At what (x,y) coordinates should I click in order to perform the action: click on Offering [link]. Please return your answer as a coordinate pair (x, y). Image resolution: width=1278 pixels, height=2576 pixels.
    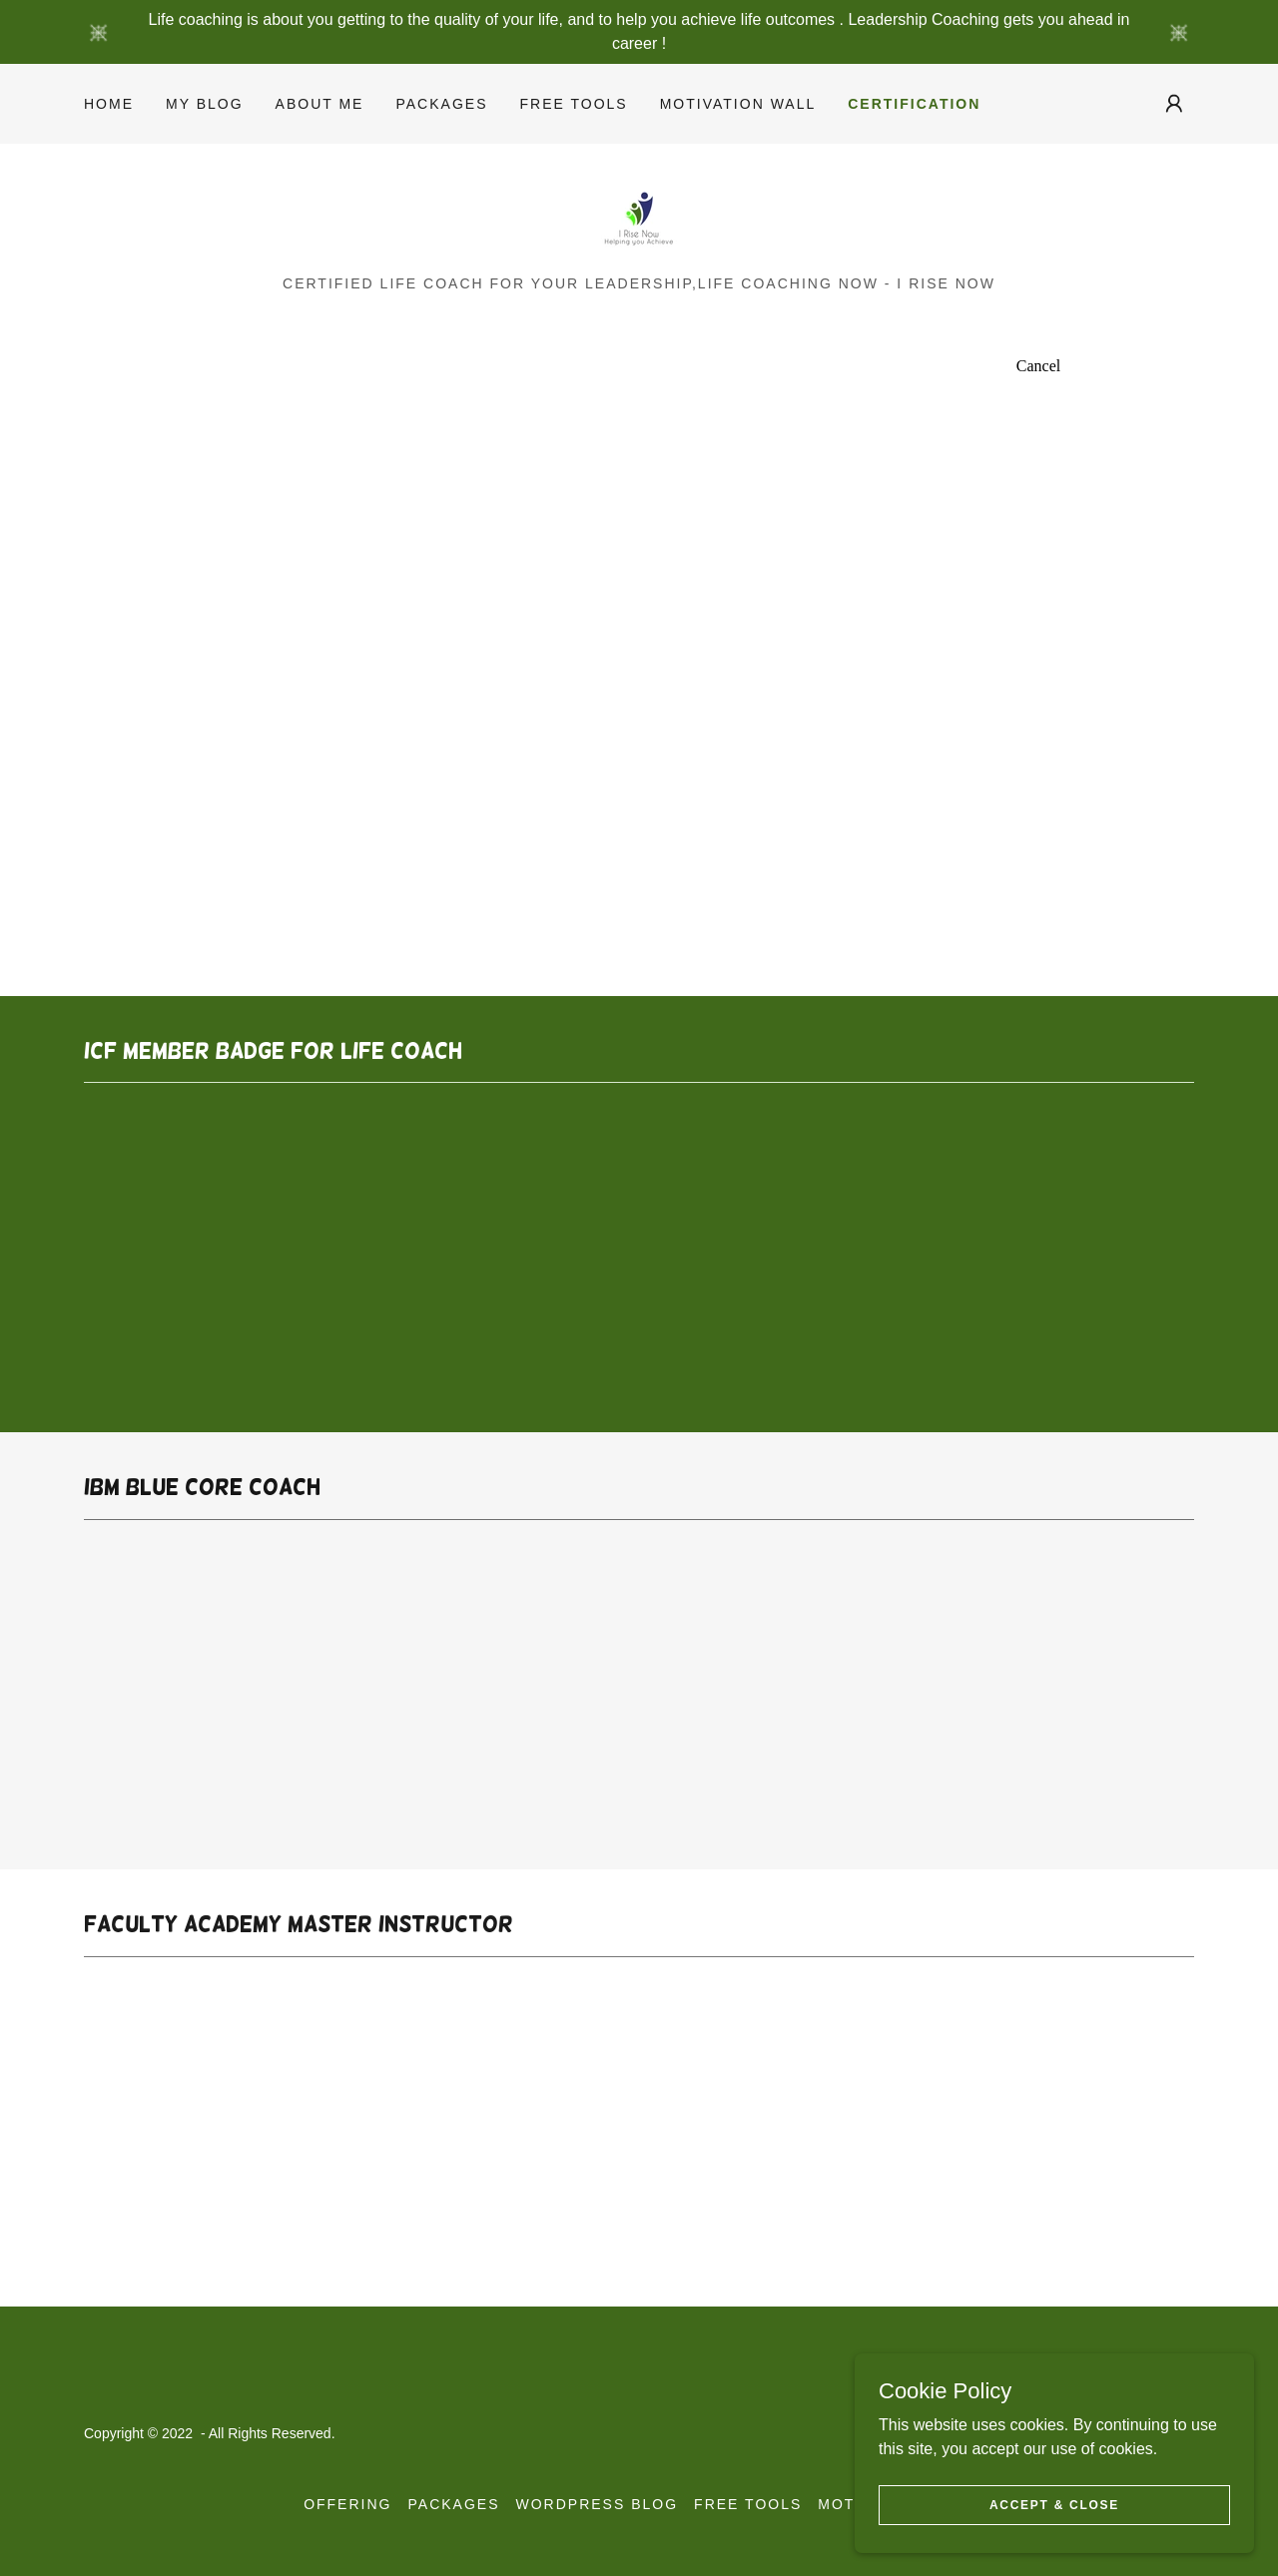
    Looking at the image, I should click on (347, 2504).